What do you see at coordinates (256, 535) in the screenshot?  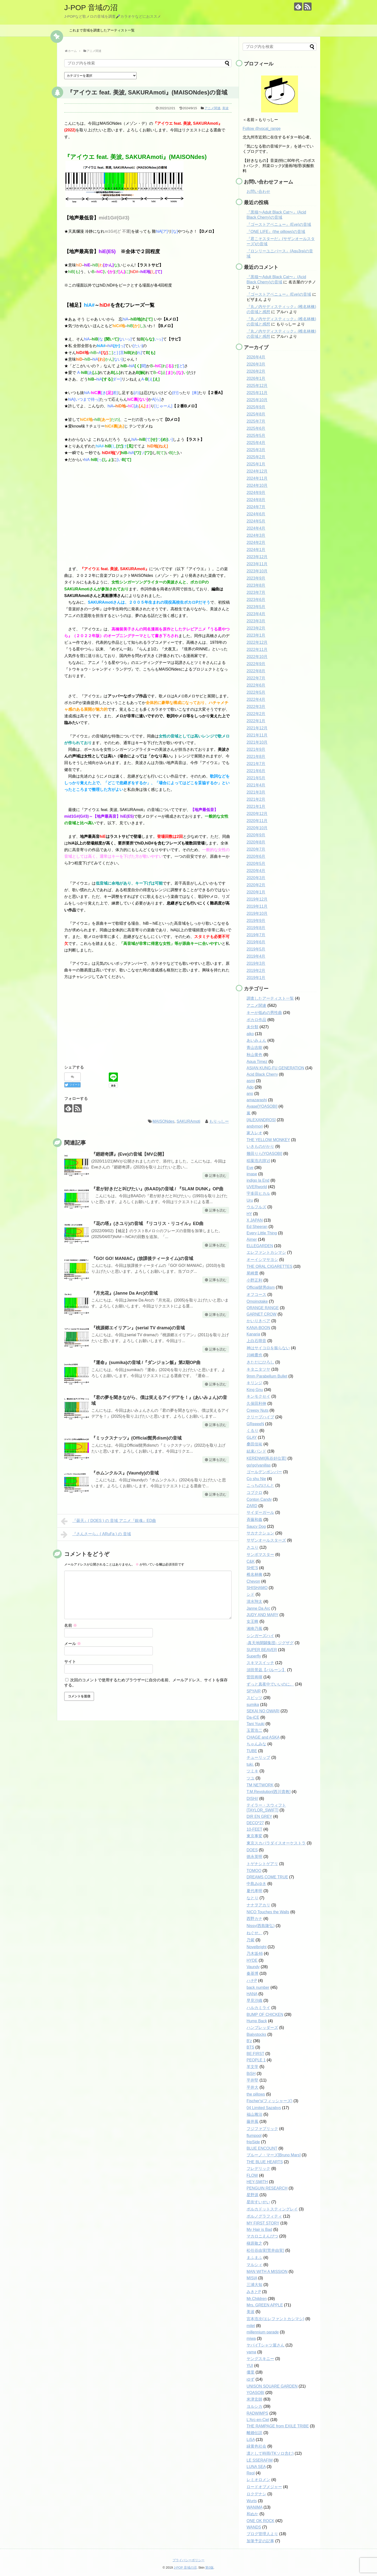 I see `2024年3月` at bounding box center [256, 535].